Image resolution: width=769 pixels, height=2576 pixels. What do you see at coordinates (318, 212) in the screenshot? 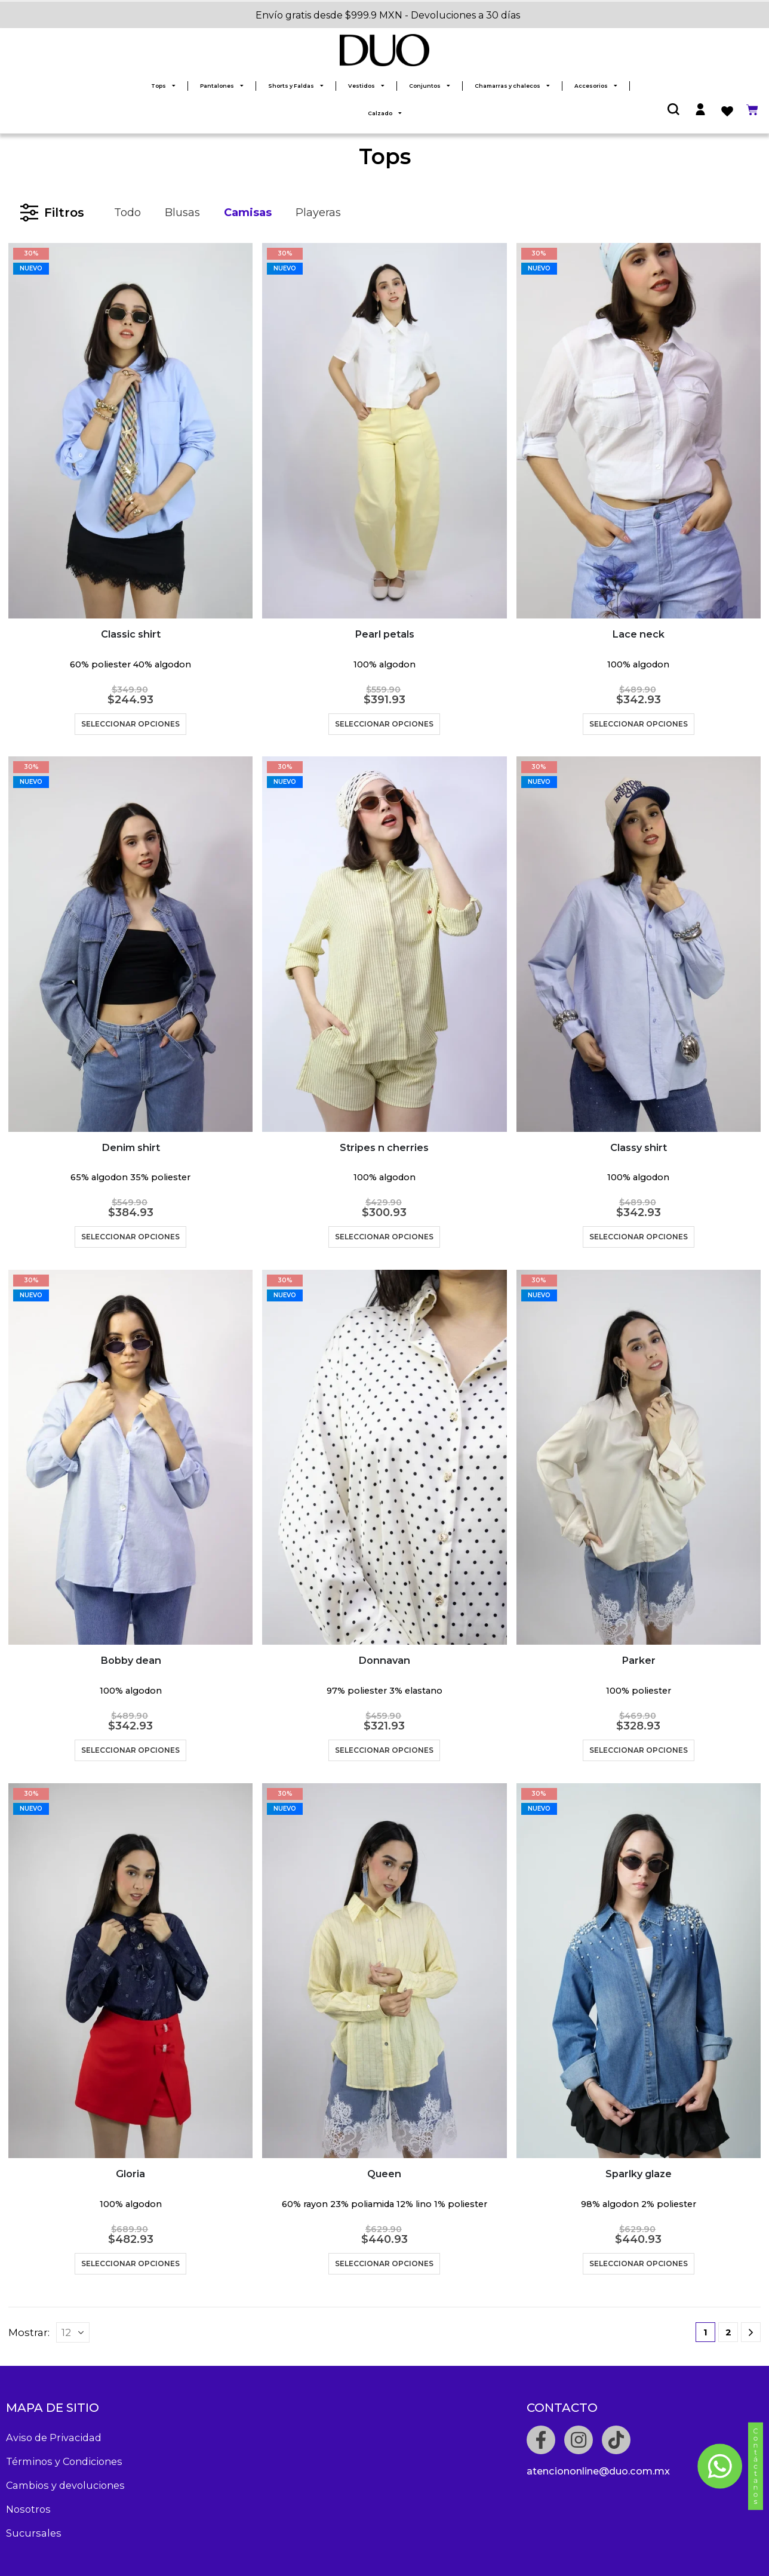
I see `Playeras` at bounding box center [318, 212].